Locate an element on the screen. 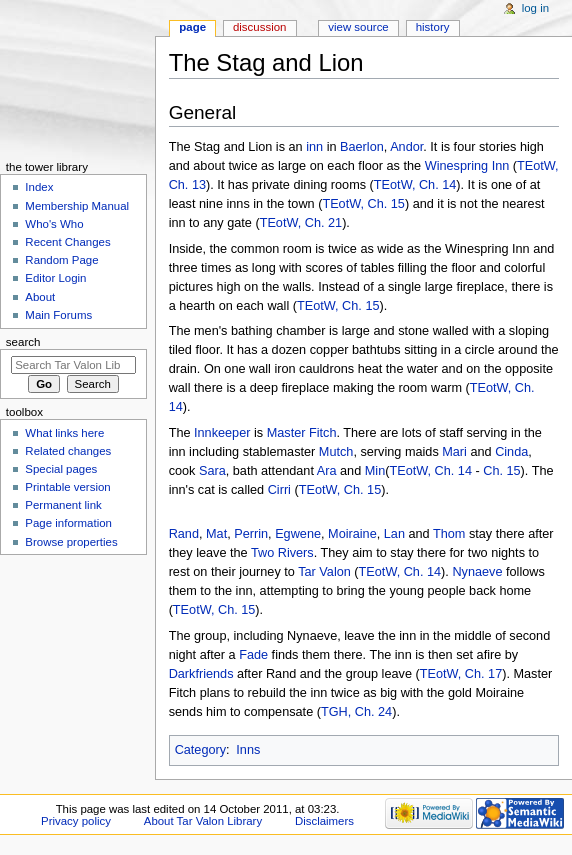 Image resolution: width=572 pixels, height=855 pixels. Ara is located at coordinates (327, 471).